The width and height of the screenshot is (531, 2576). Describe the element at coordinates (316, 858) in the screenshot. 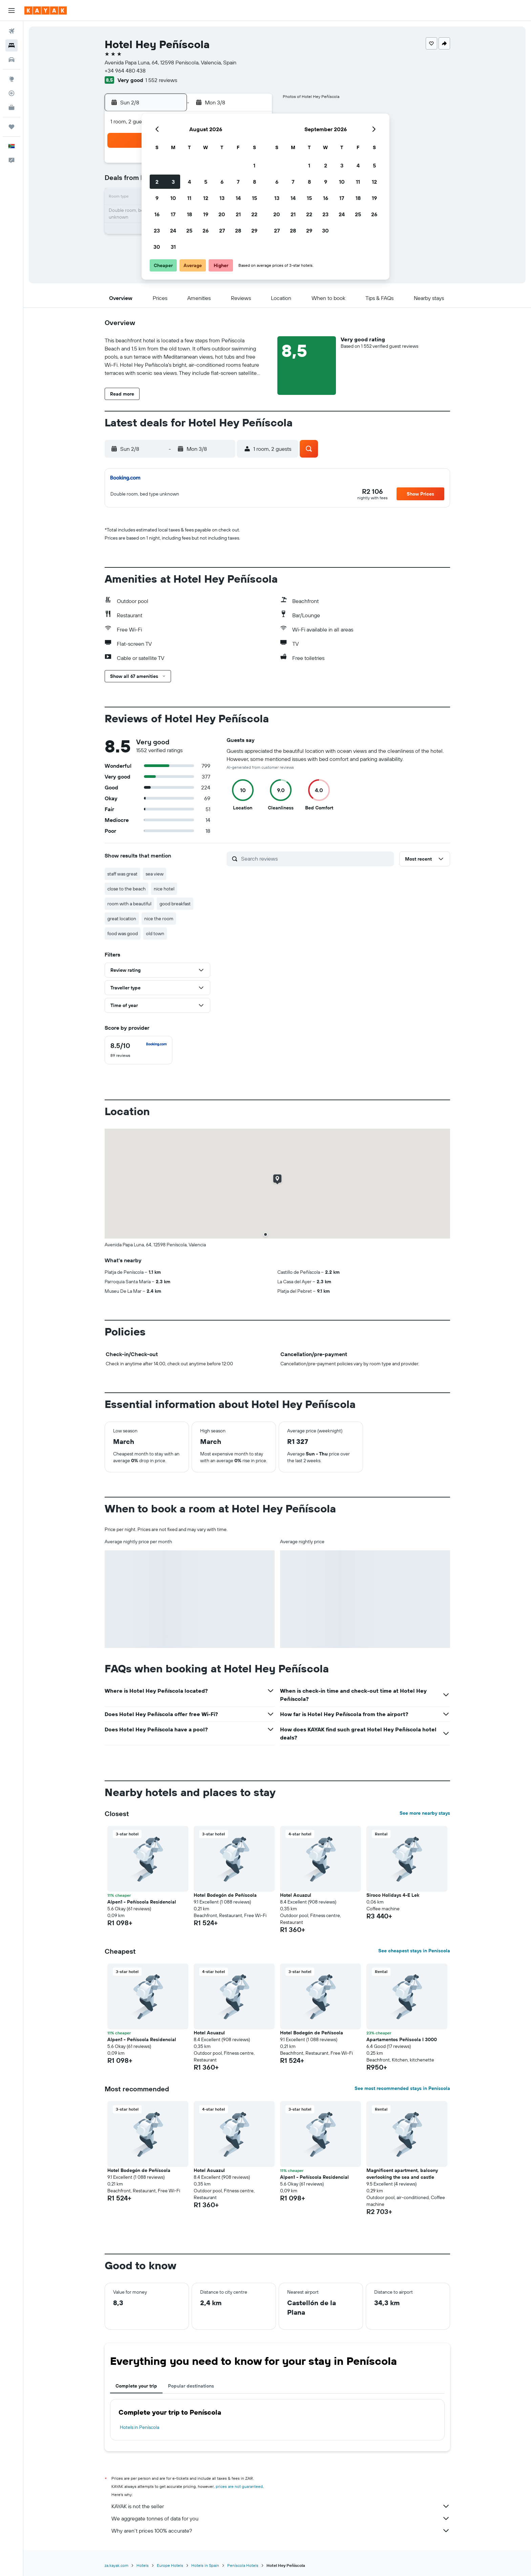

I see `[Search reviews]` at that location.